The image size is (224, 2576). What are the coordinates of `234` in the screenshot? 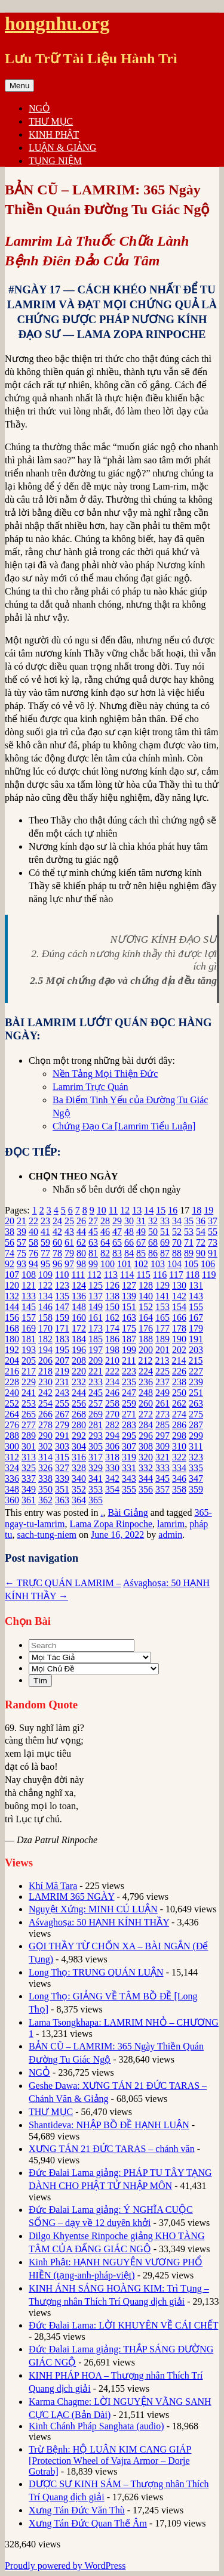 It's located at (112, 1382).